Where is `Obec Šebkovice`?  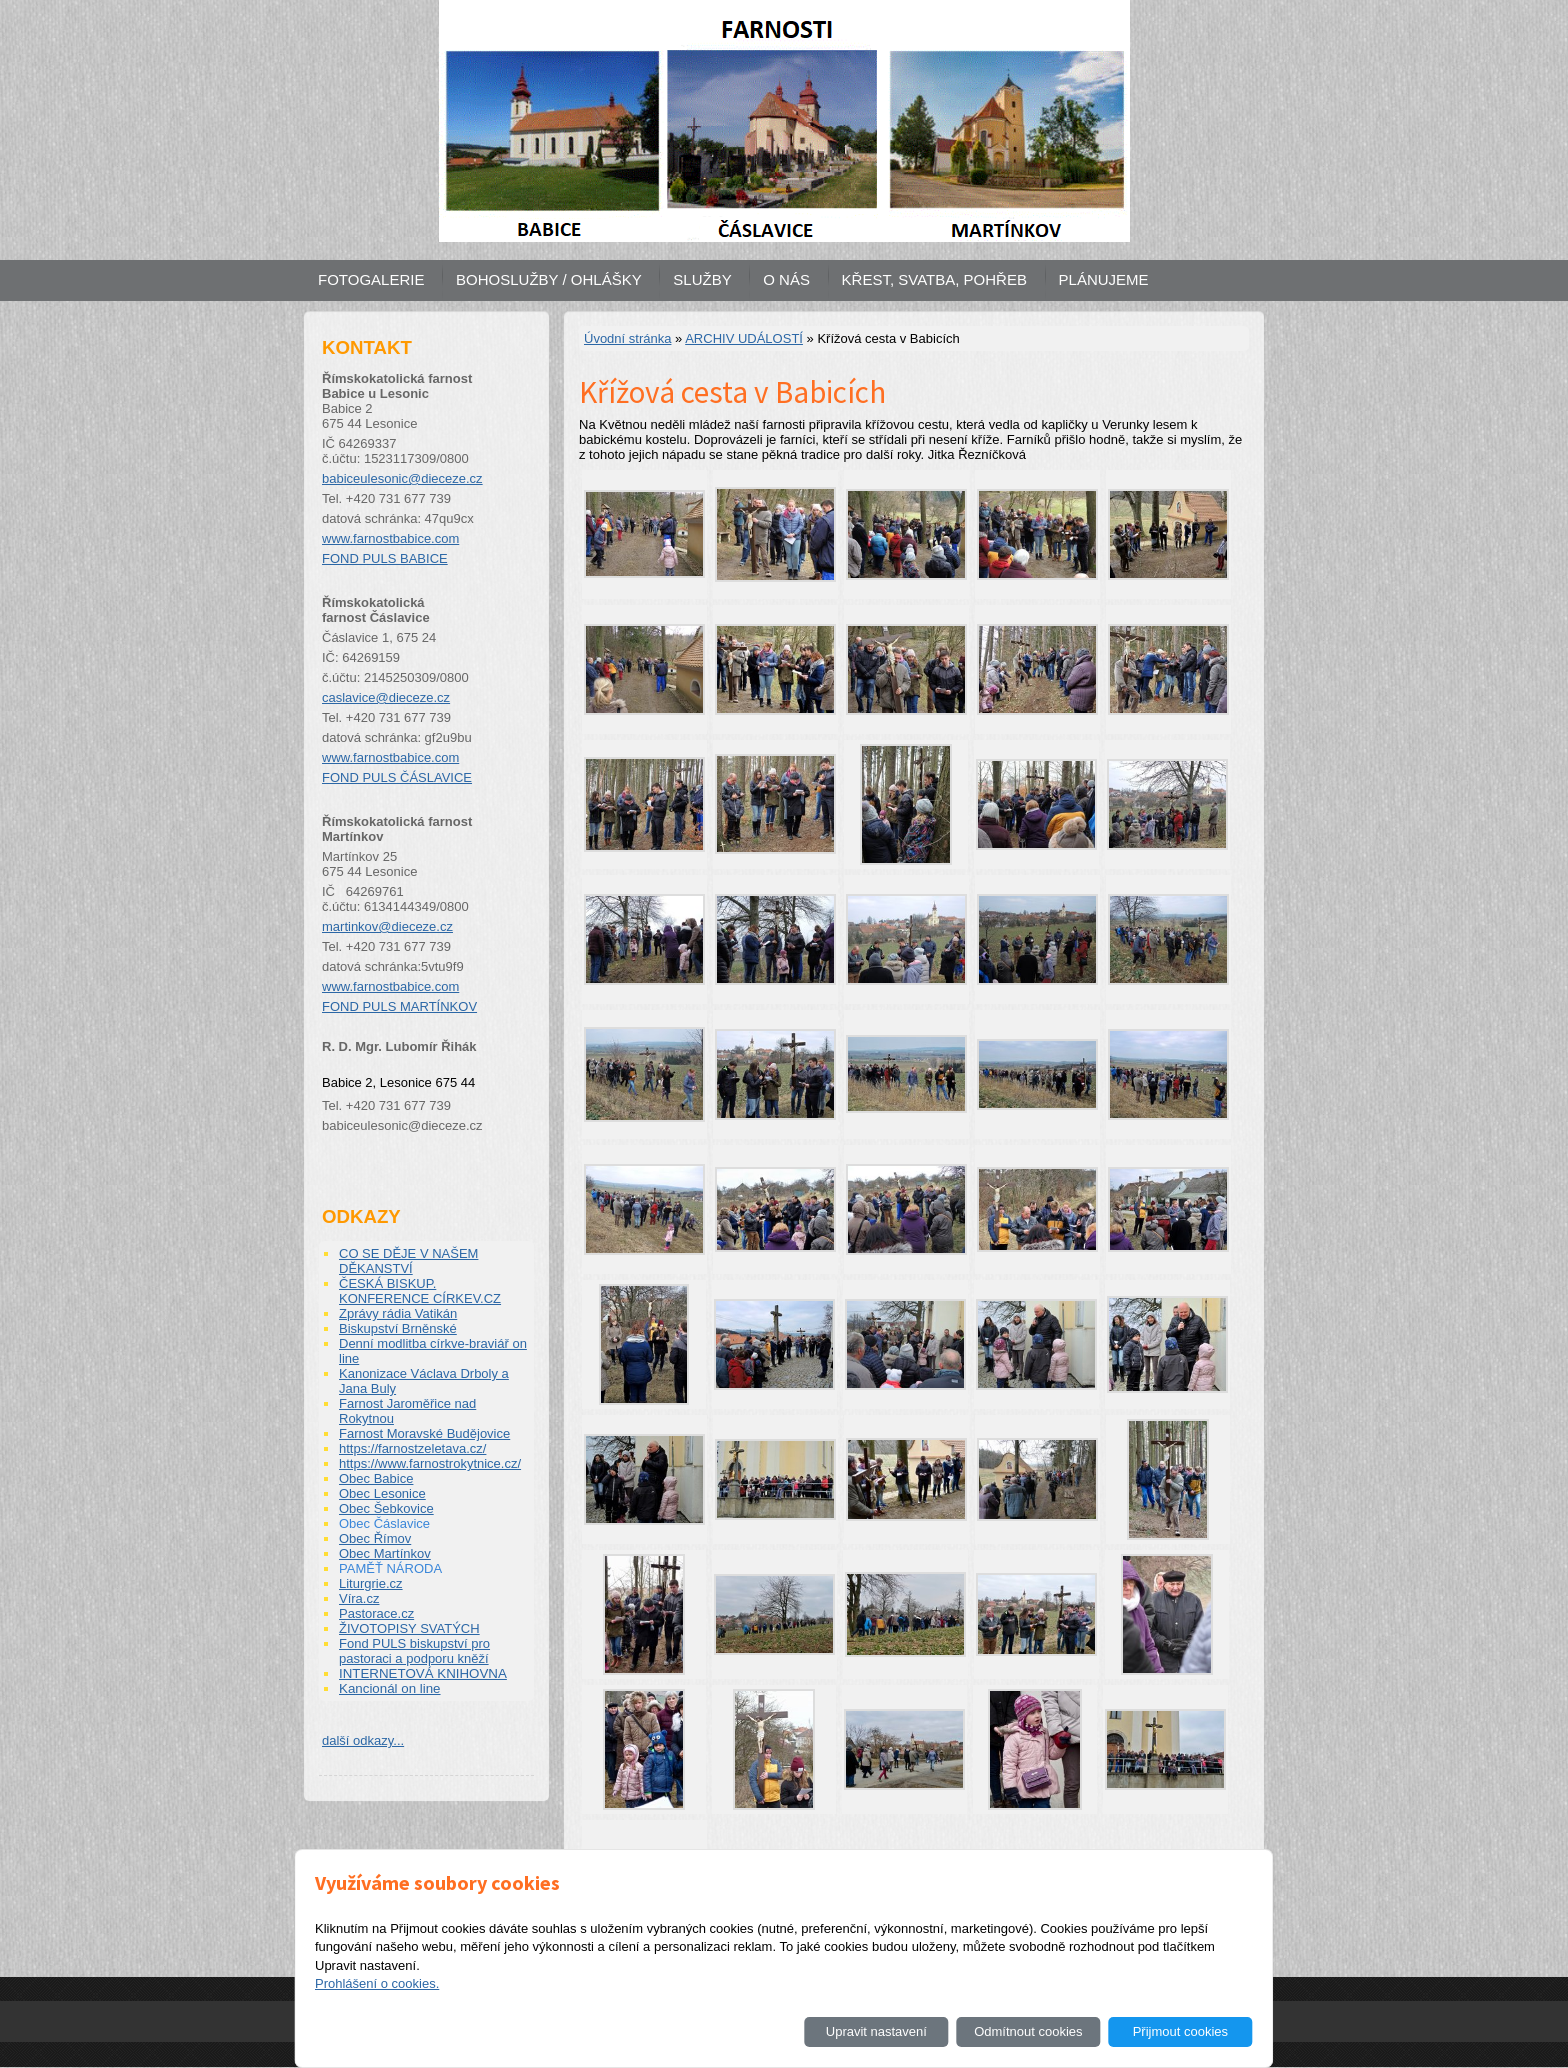 Obec Šebkovice is located at coordinates (386, 1508).